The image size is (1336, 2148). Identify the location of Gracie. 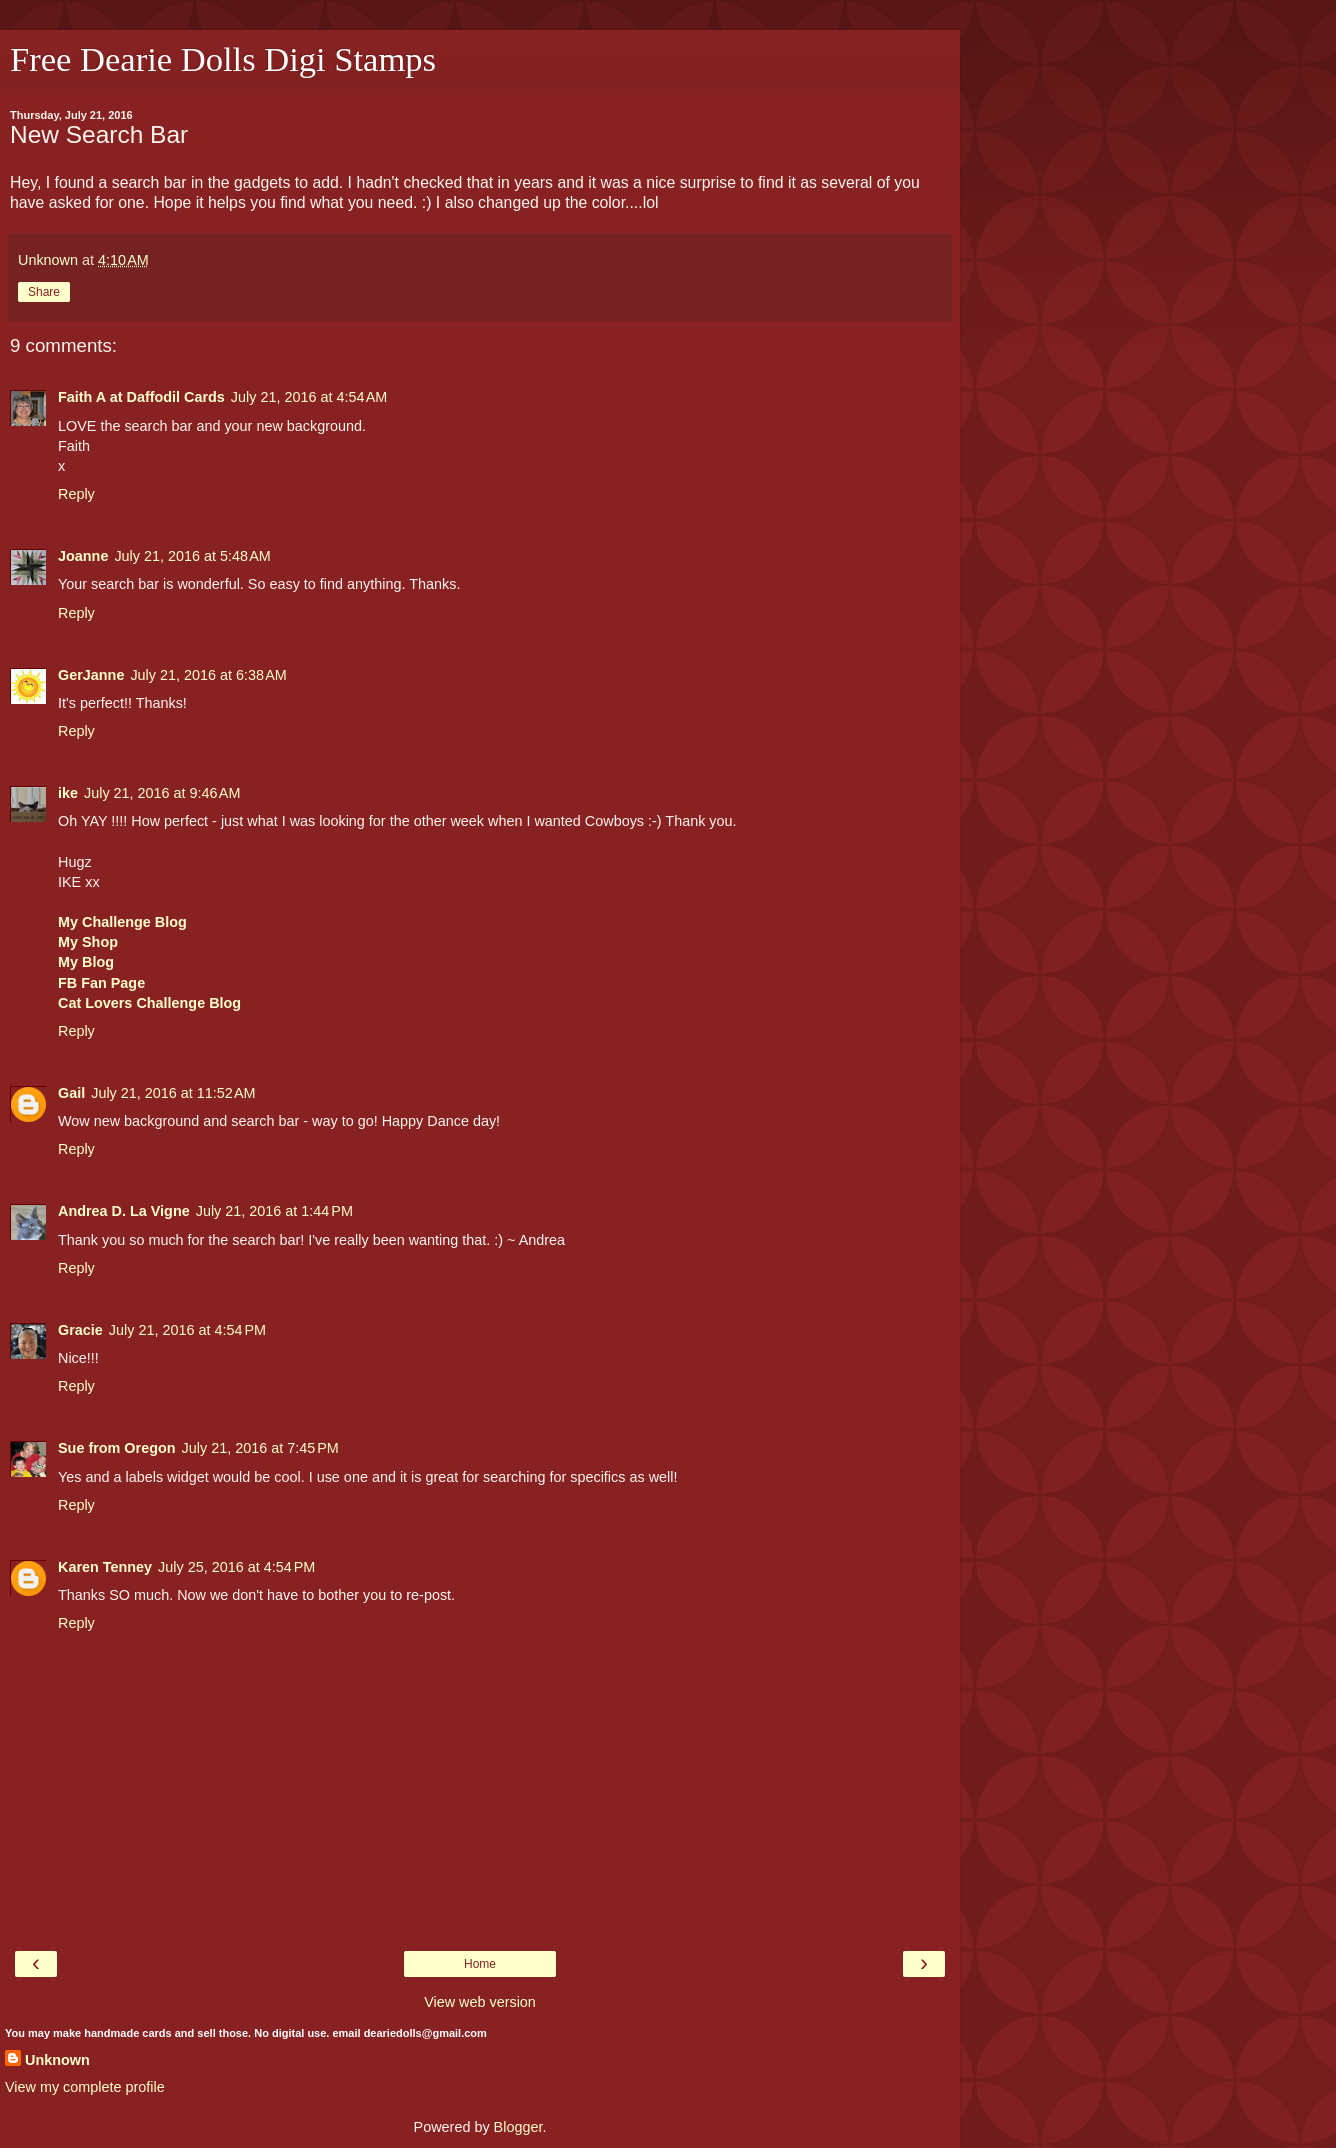
(80, 1330).